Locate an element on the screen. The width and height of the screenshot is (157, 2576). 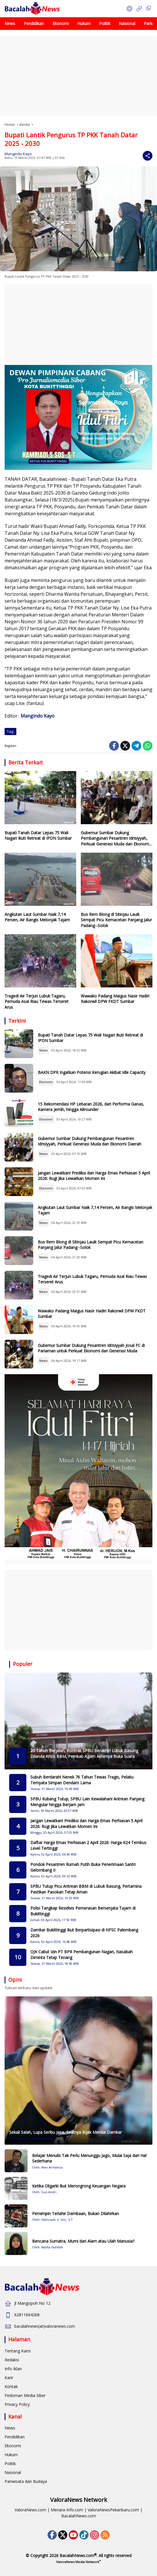
SPBU Tutup Picu Antrean BBM di Lubuk Basung, Pertamina Pastikan Pasokan Tetap Aman is located at coordinates (86, 1889).